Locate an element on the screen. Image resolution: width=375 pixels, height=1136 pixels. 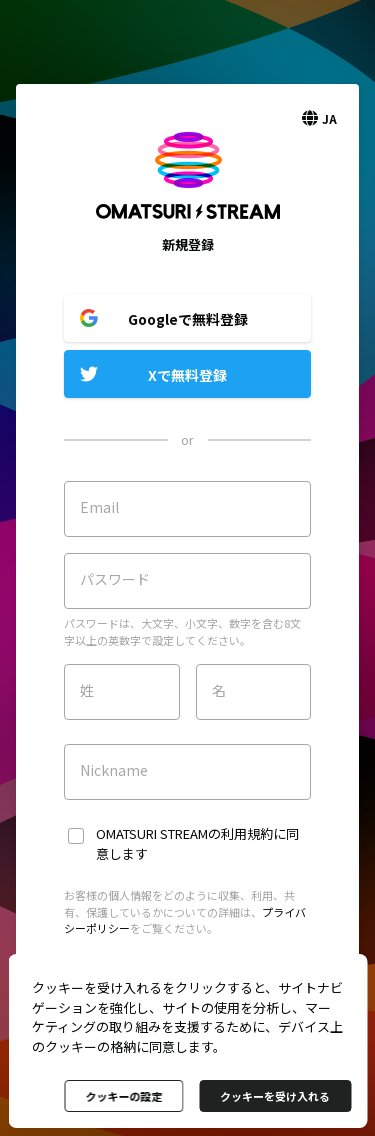
Googleで無料登録 is located at coordinates (188, 319).